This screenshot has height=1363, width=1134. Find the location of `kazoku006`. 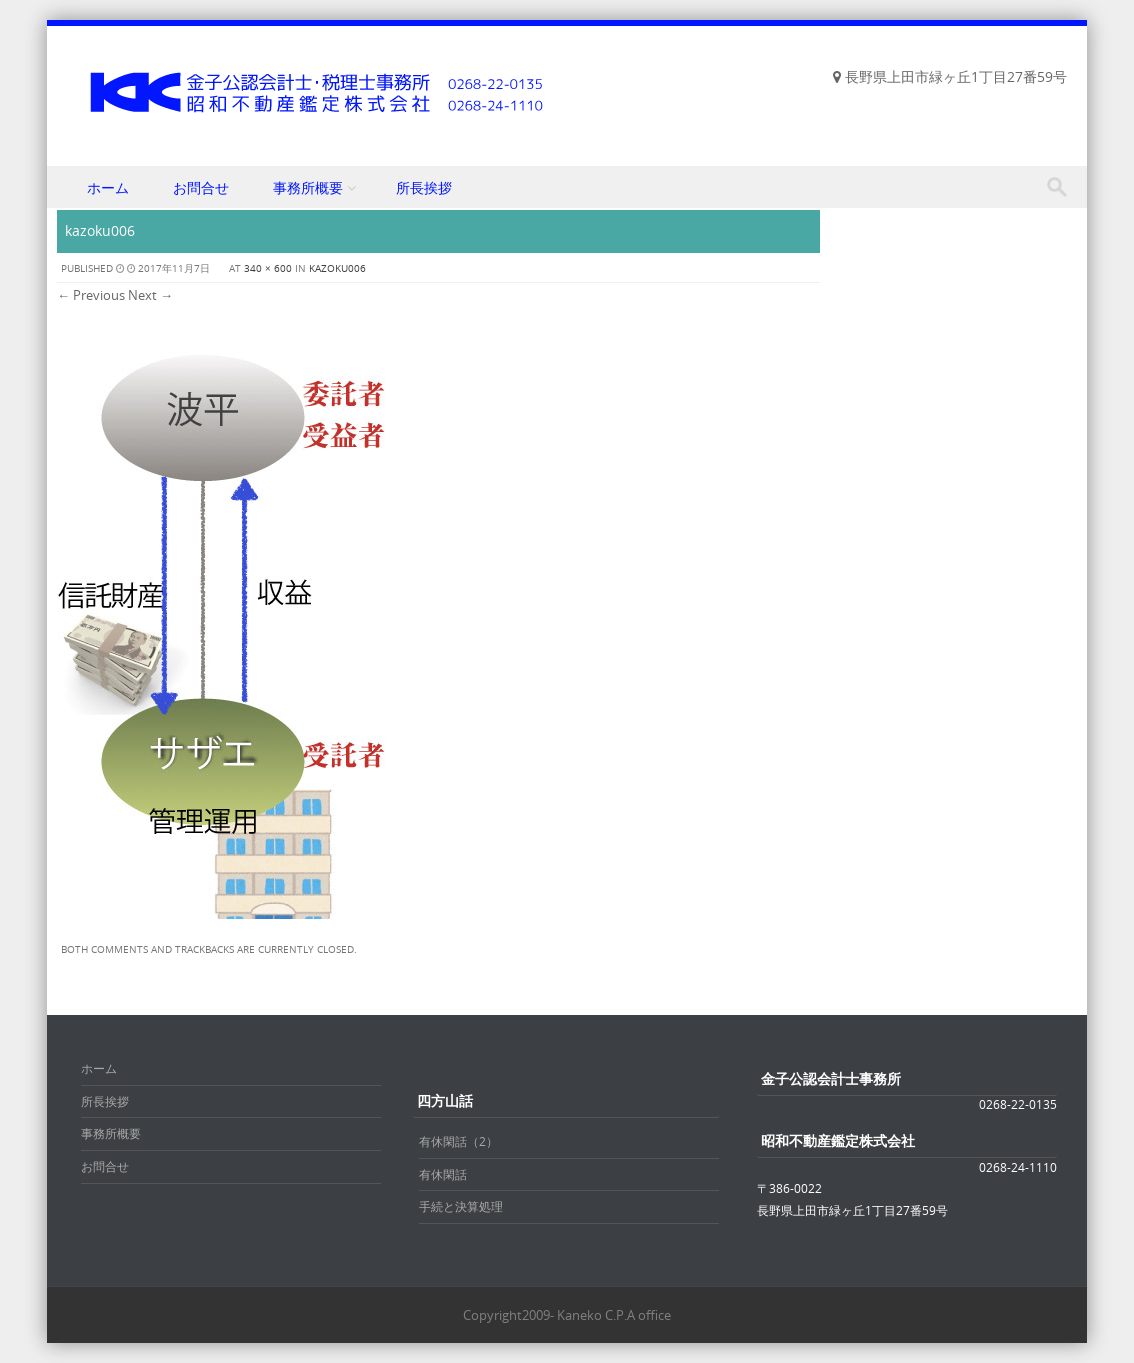

kazoku006 is located at coordinates (337, 268).